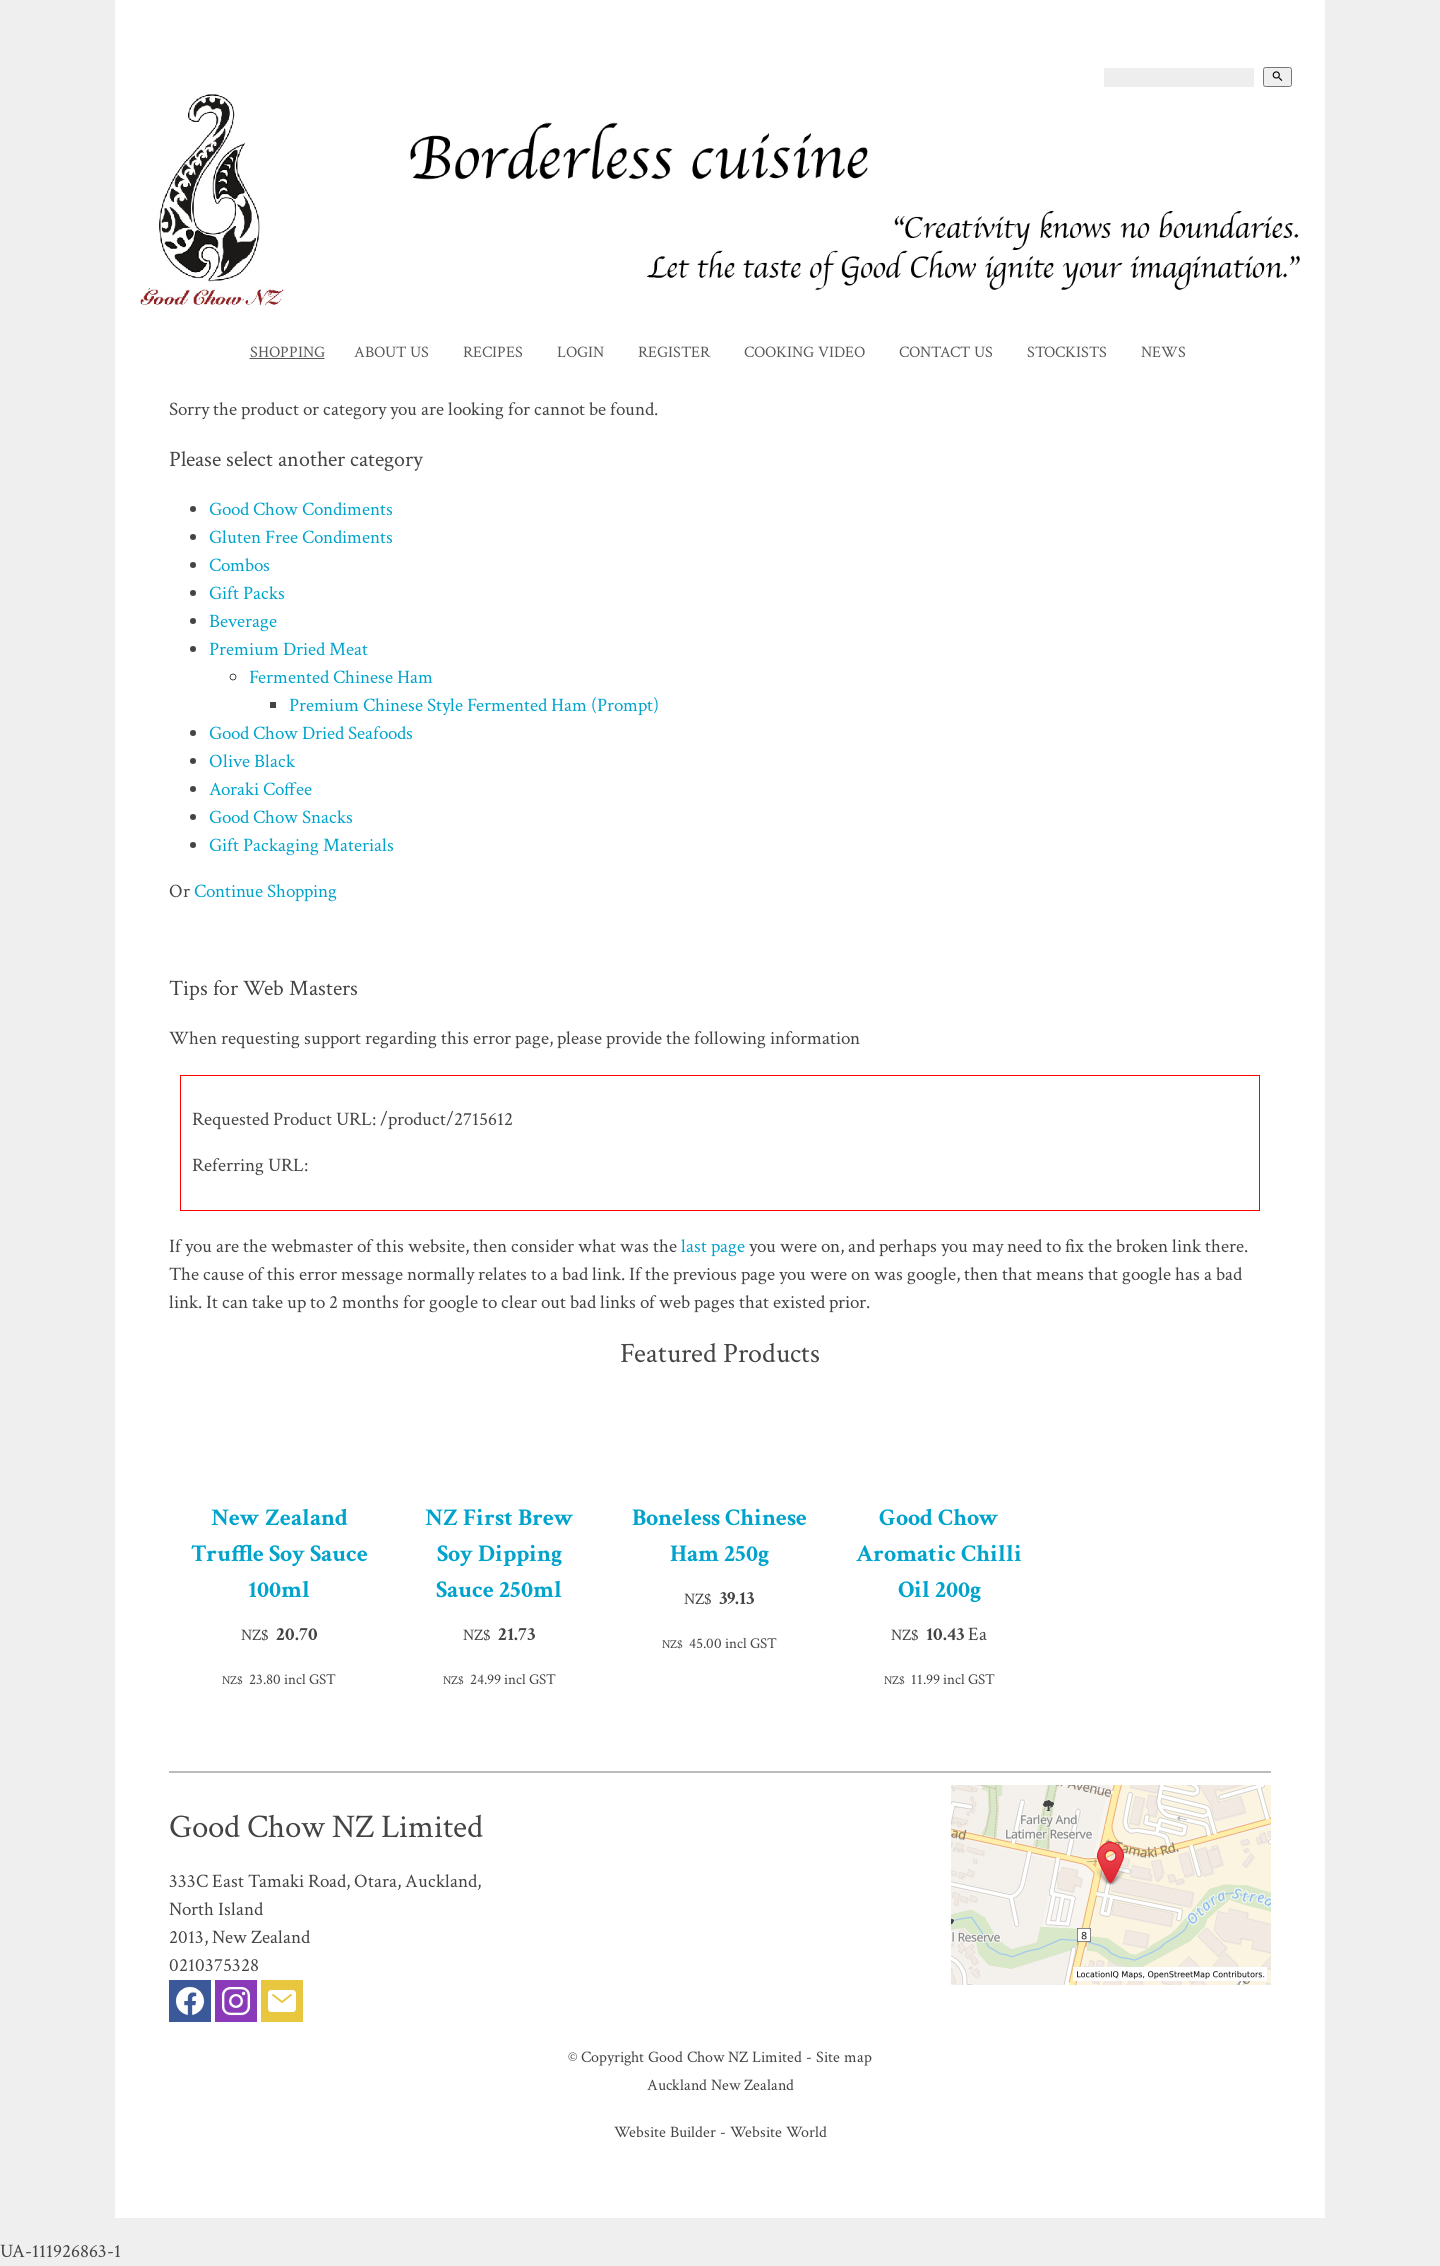 The height and width of the screenshot is (2266, 1440). I want to click on Gift Packaging Materials, so click(301, 845).